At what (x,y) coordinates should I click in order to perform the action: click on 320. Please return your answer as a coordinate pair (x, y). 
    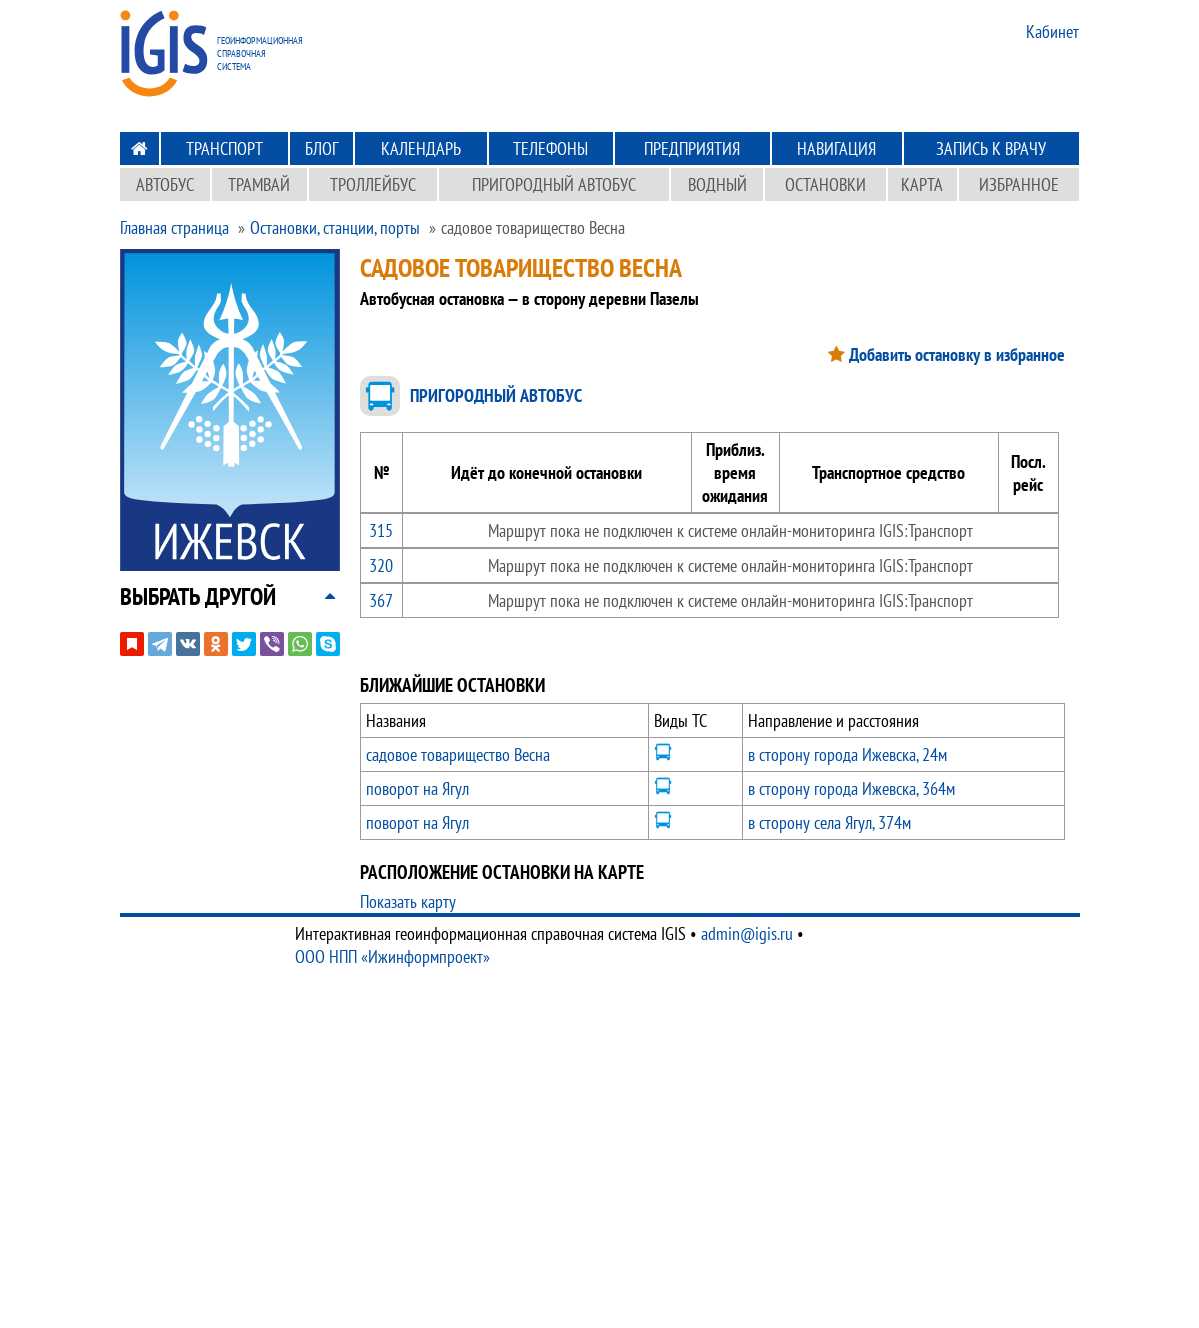
    Looking at the image, I should click on (381, 565).